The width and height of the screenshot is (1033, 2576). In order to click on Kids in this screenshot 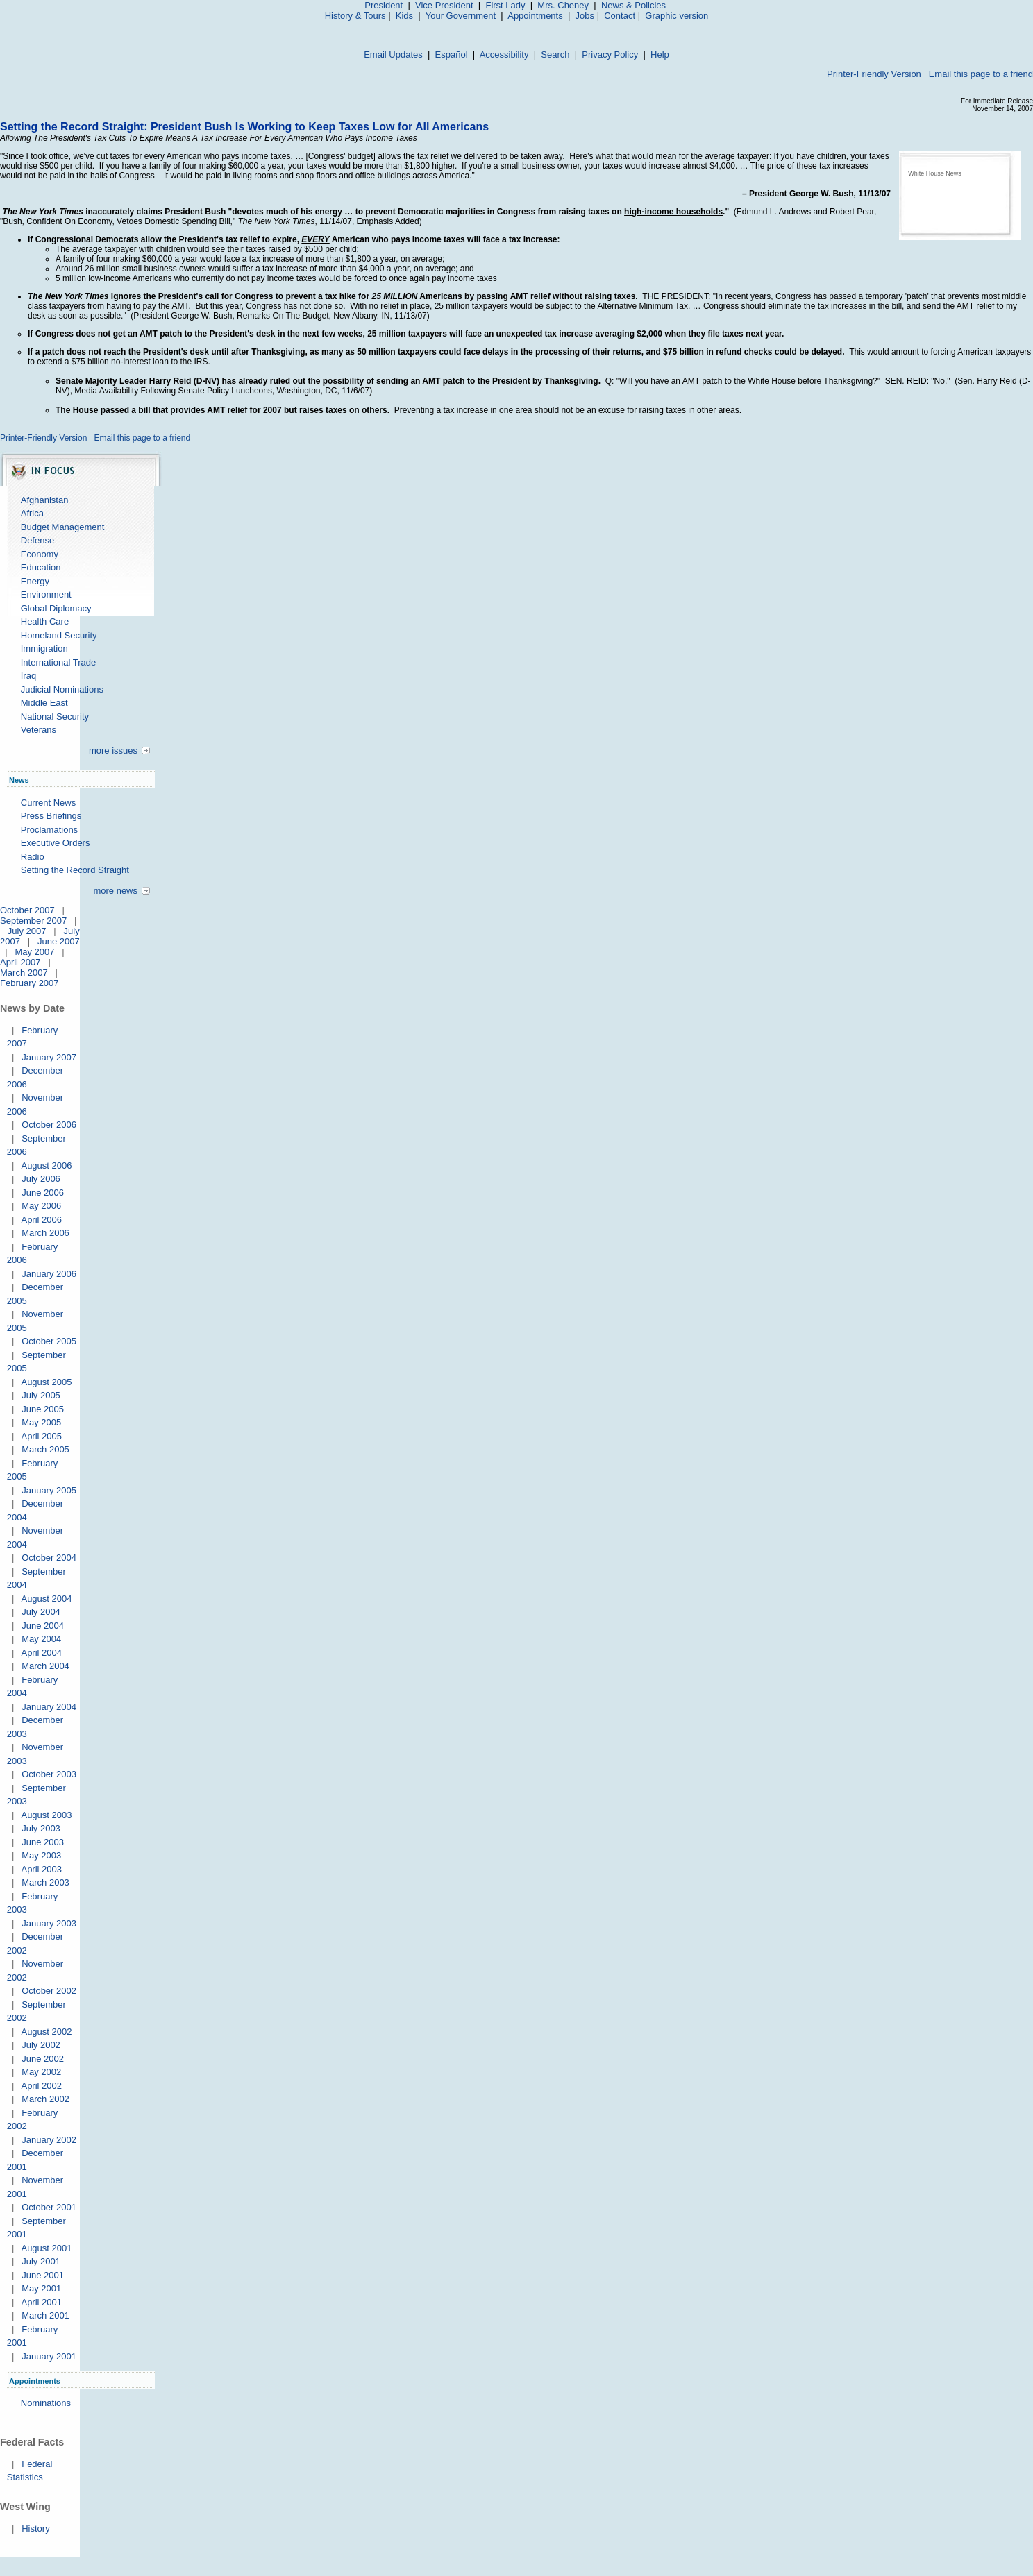, I will do `click(404, 15)`.